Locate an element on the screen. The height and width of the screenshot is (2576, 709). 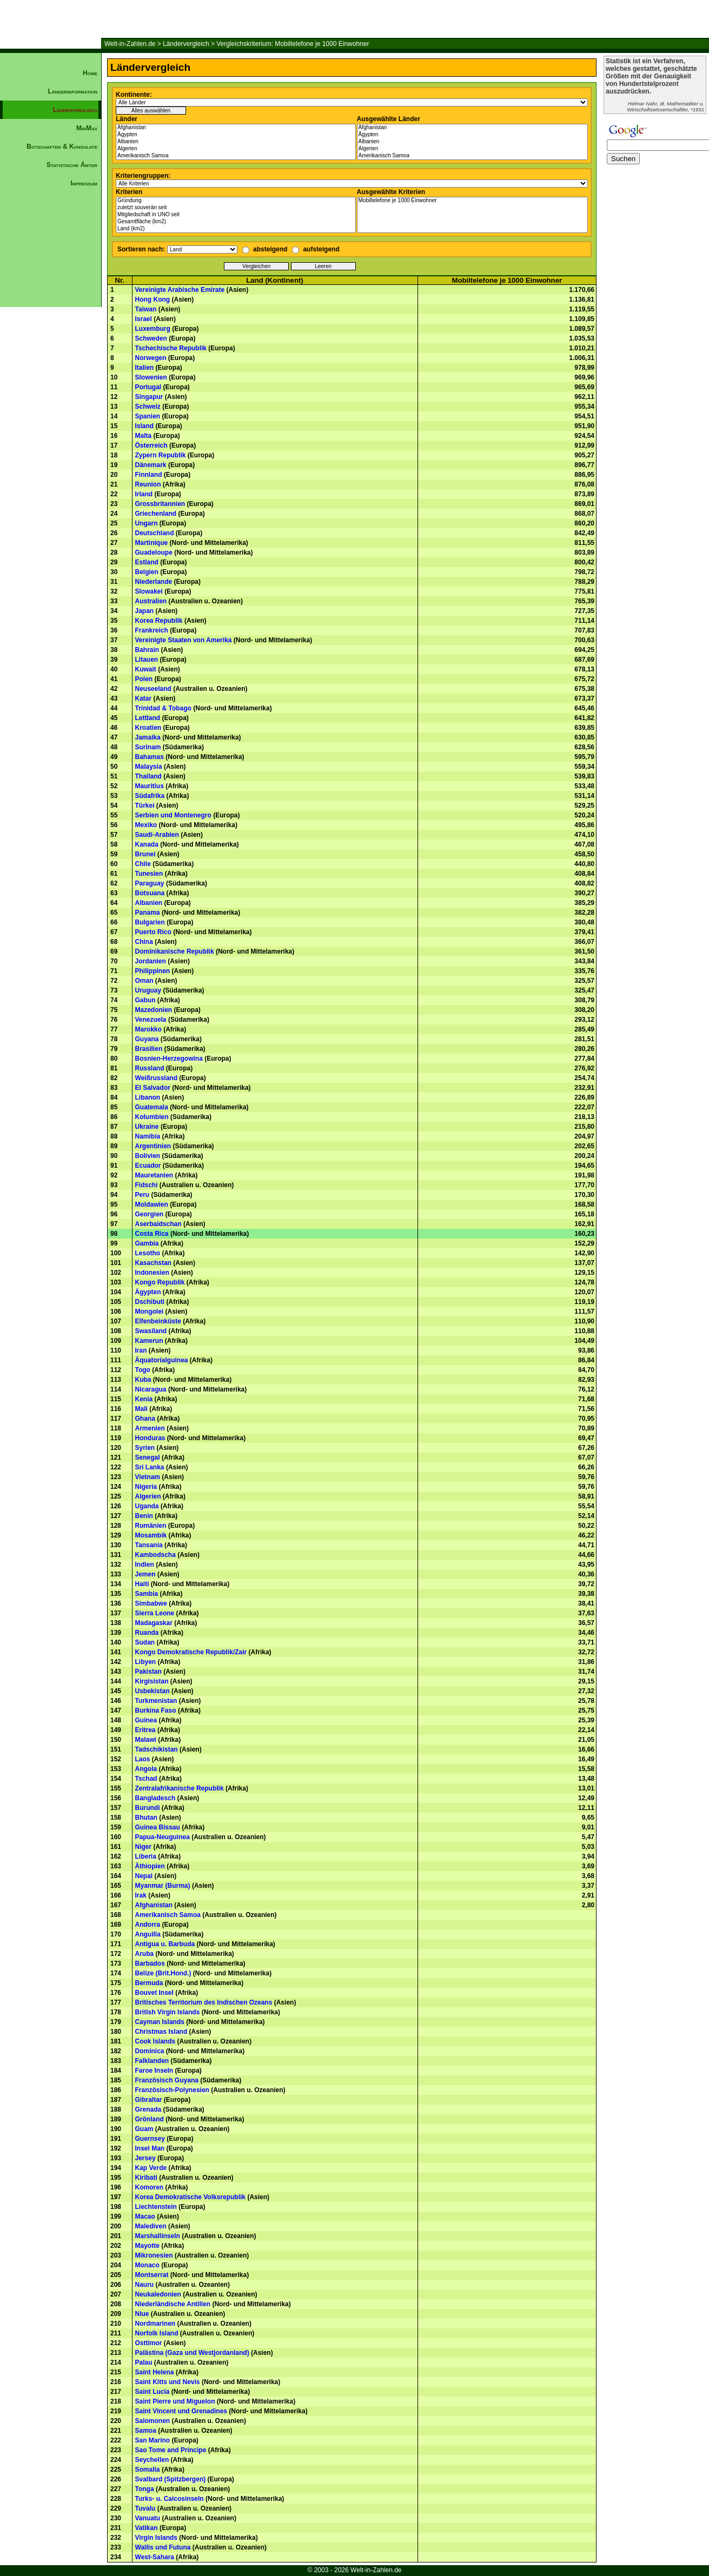
Rumänien is located at coordinates (151, 1525).